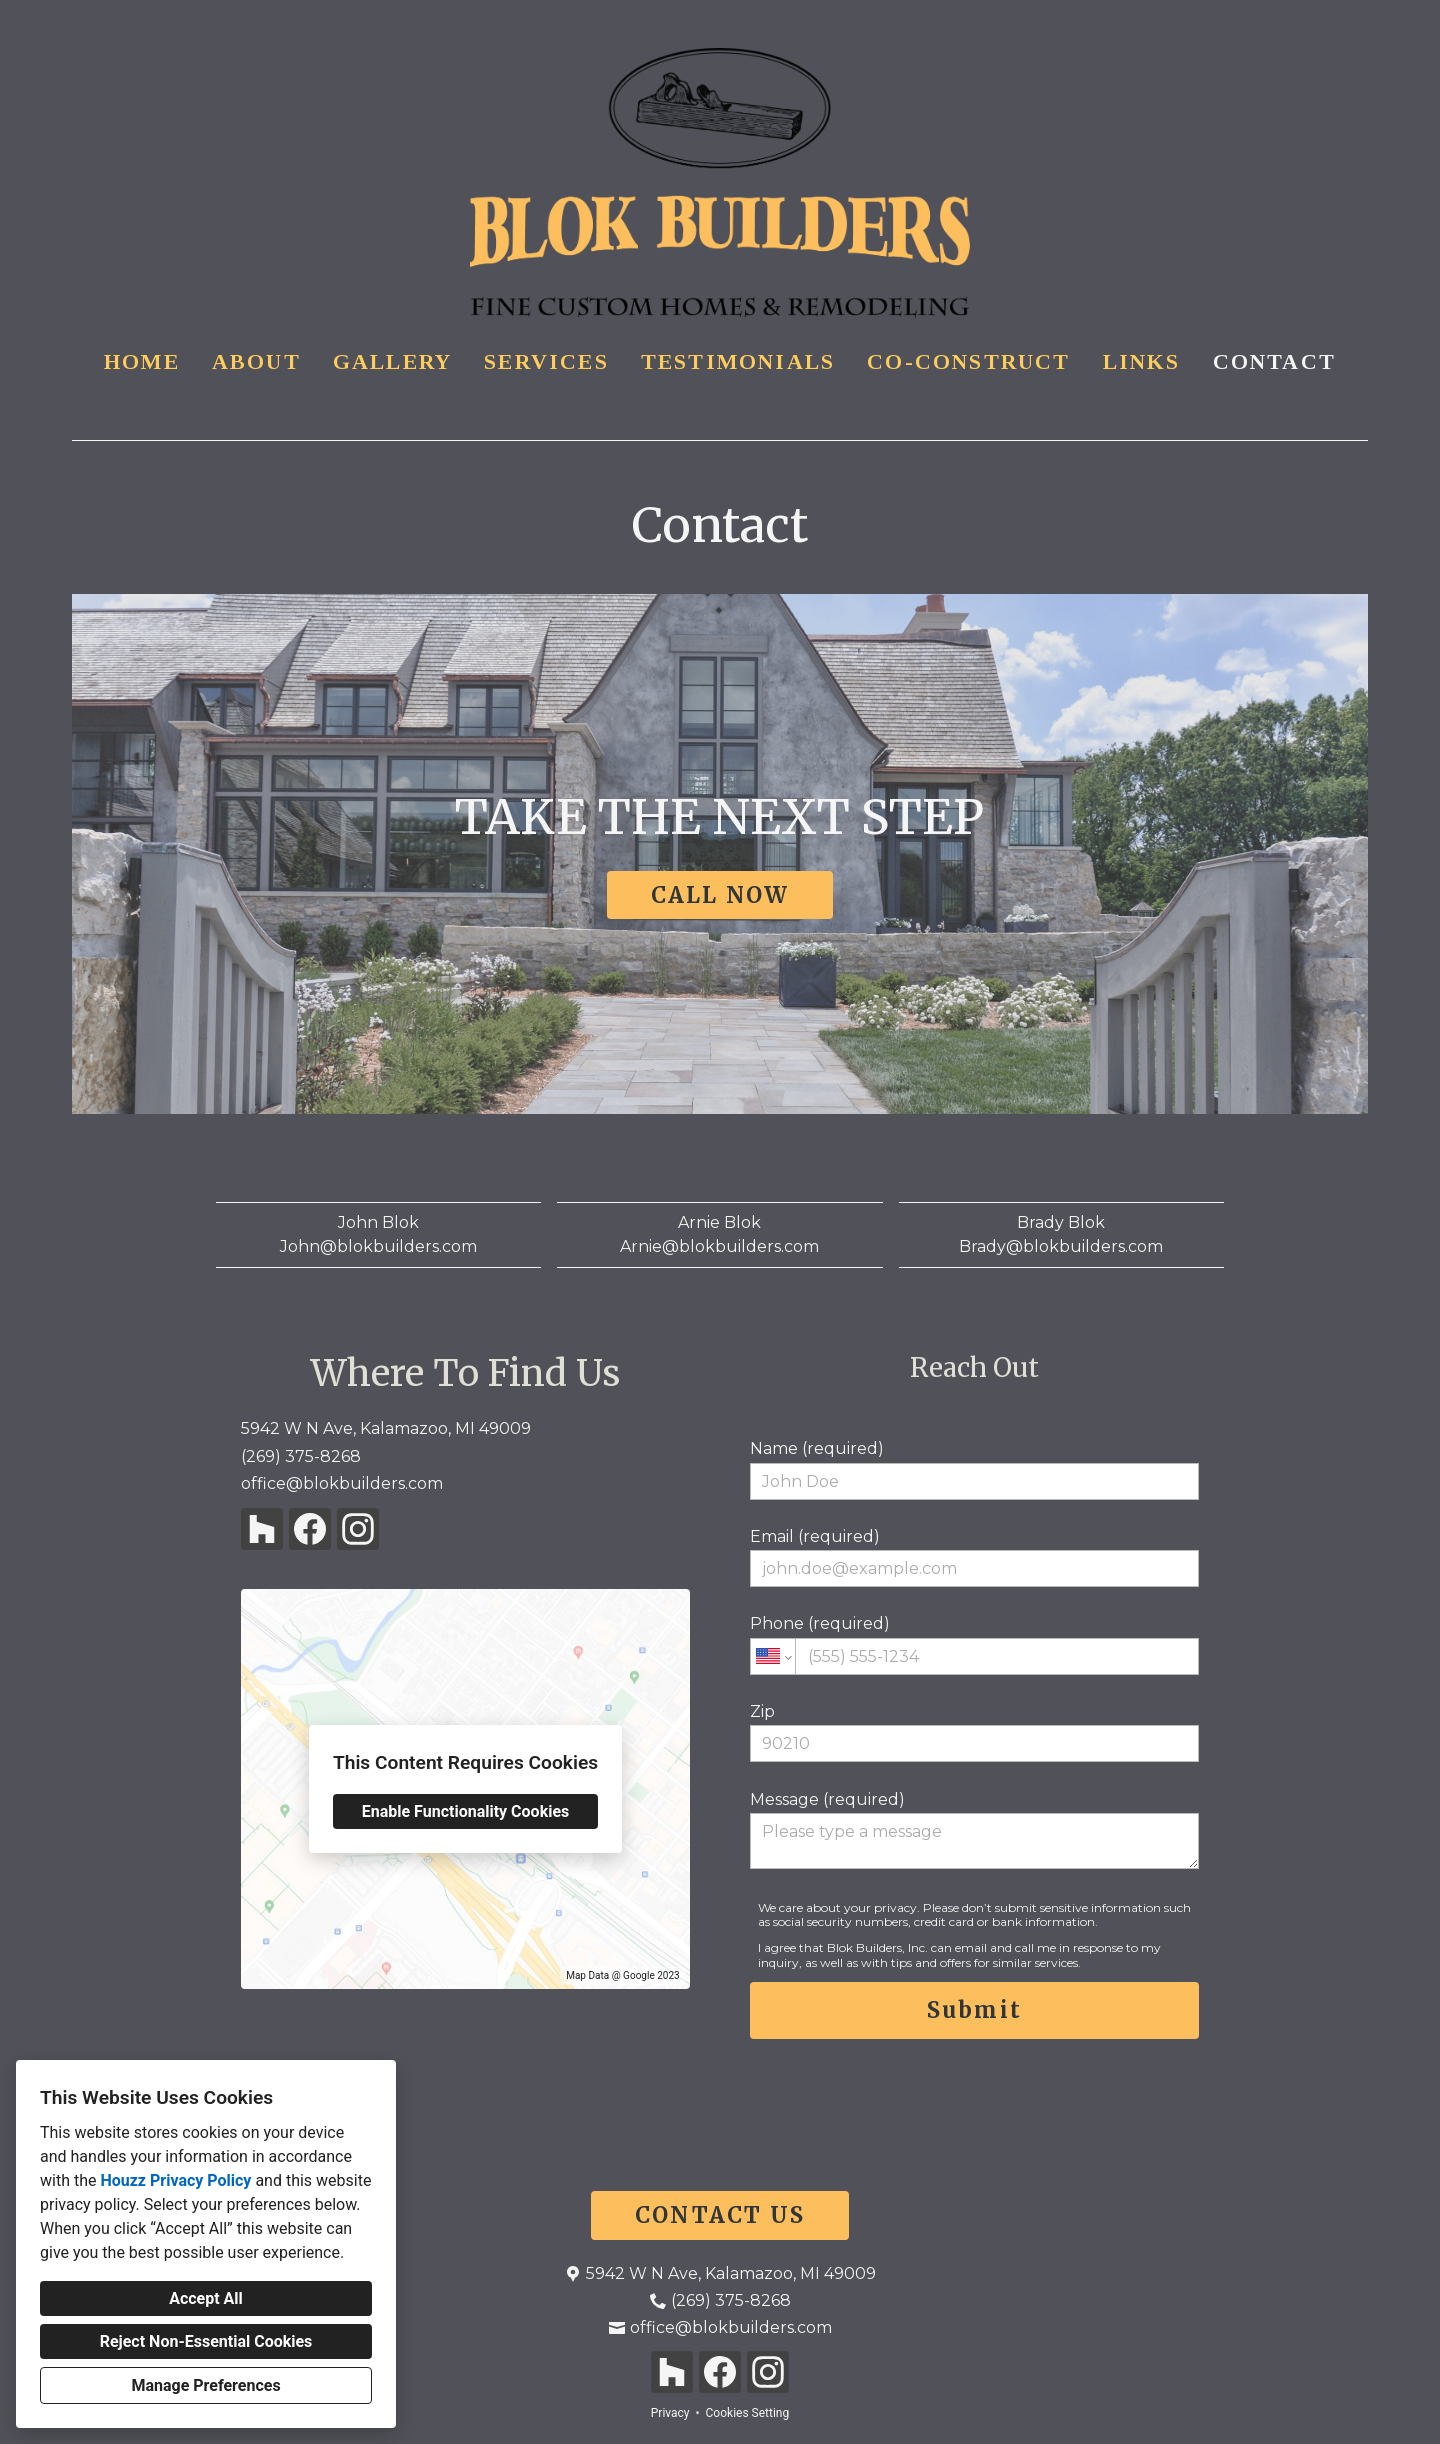 Image resolution: width=1440 pixels, height=2444 pixels. What do you see at coordinates (738, 361) in the screenshot?
I see `Testimonials` at bounding box center [738, 361].